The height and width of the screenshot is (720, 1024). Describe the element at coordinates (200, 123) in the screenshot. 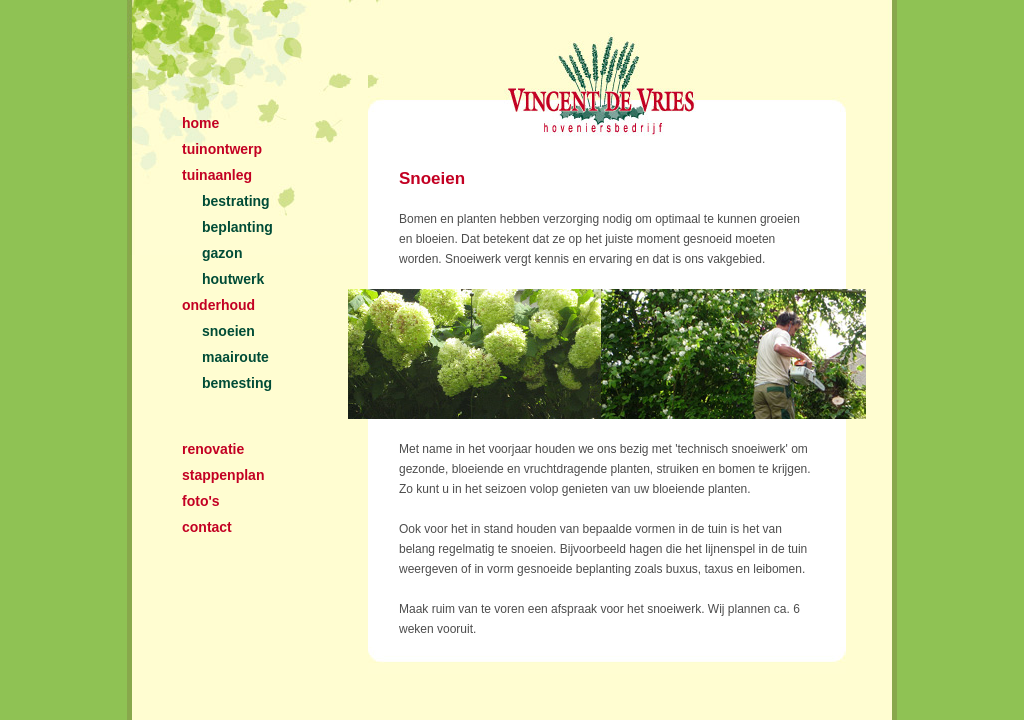

I see `home` at that location.